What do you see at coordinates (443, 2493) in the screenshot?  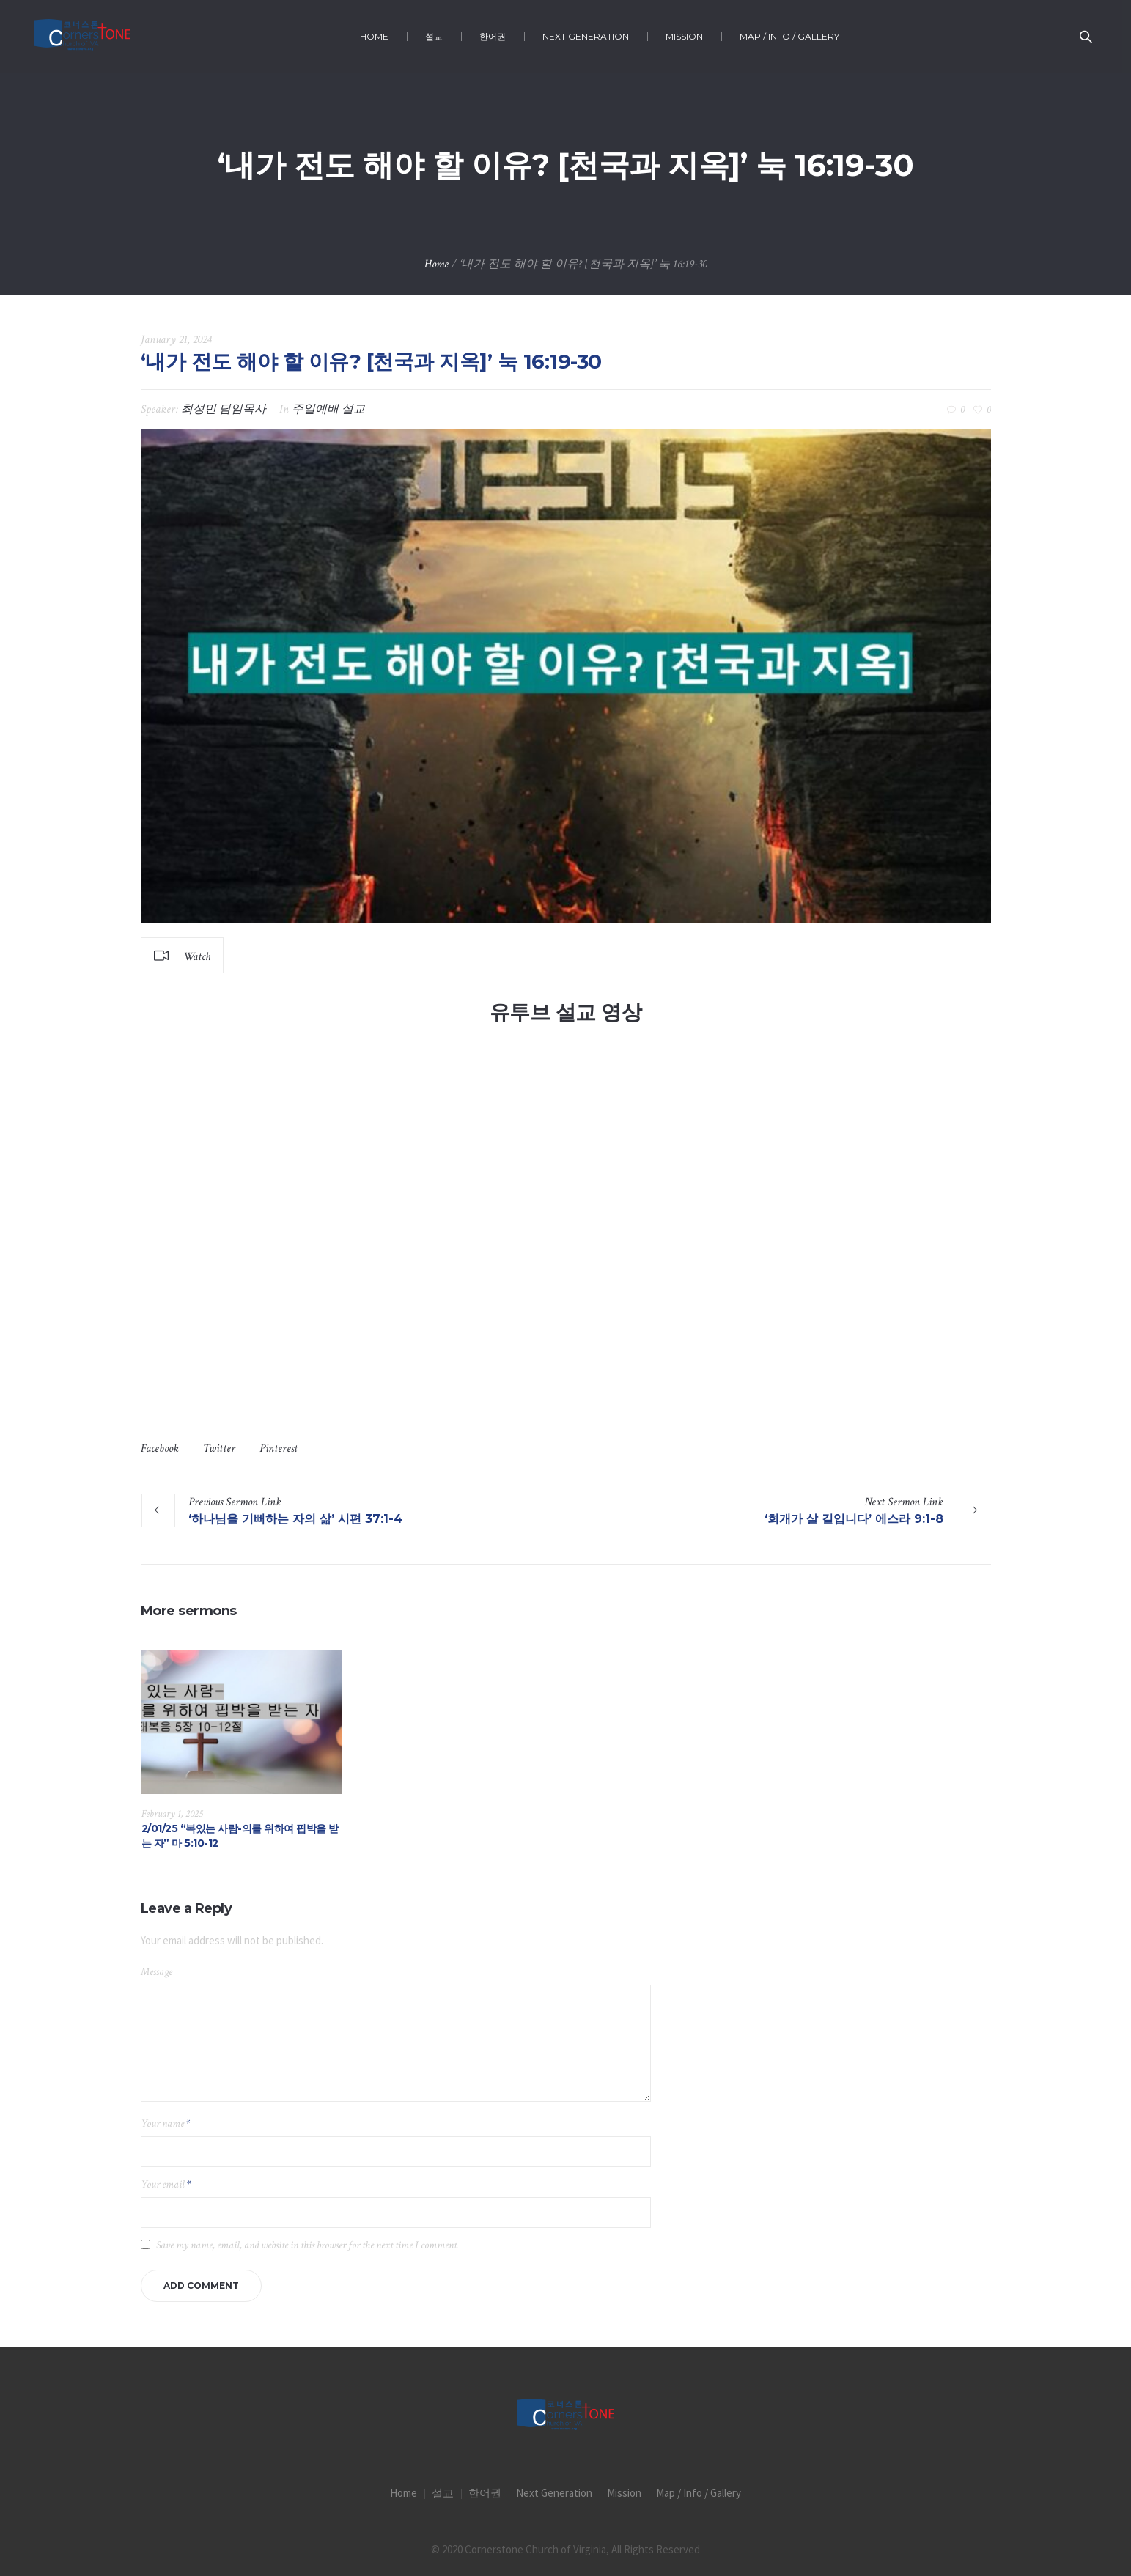 I see `설교` at bounding box center [443, 2493].